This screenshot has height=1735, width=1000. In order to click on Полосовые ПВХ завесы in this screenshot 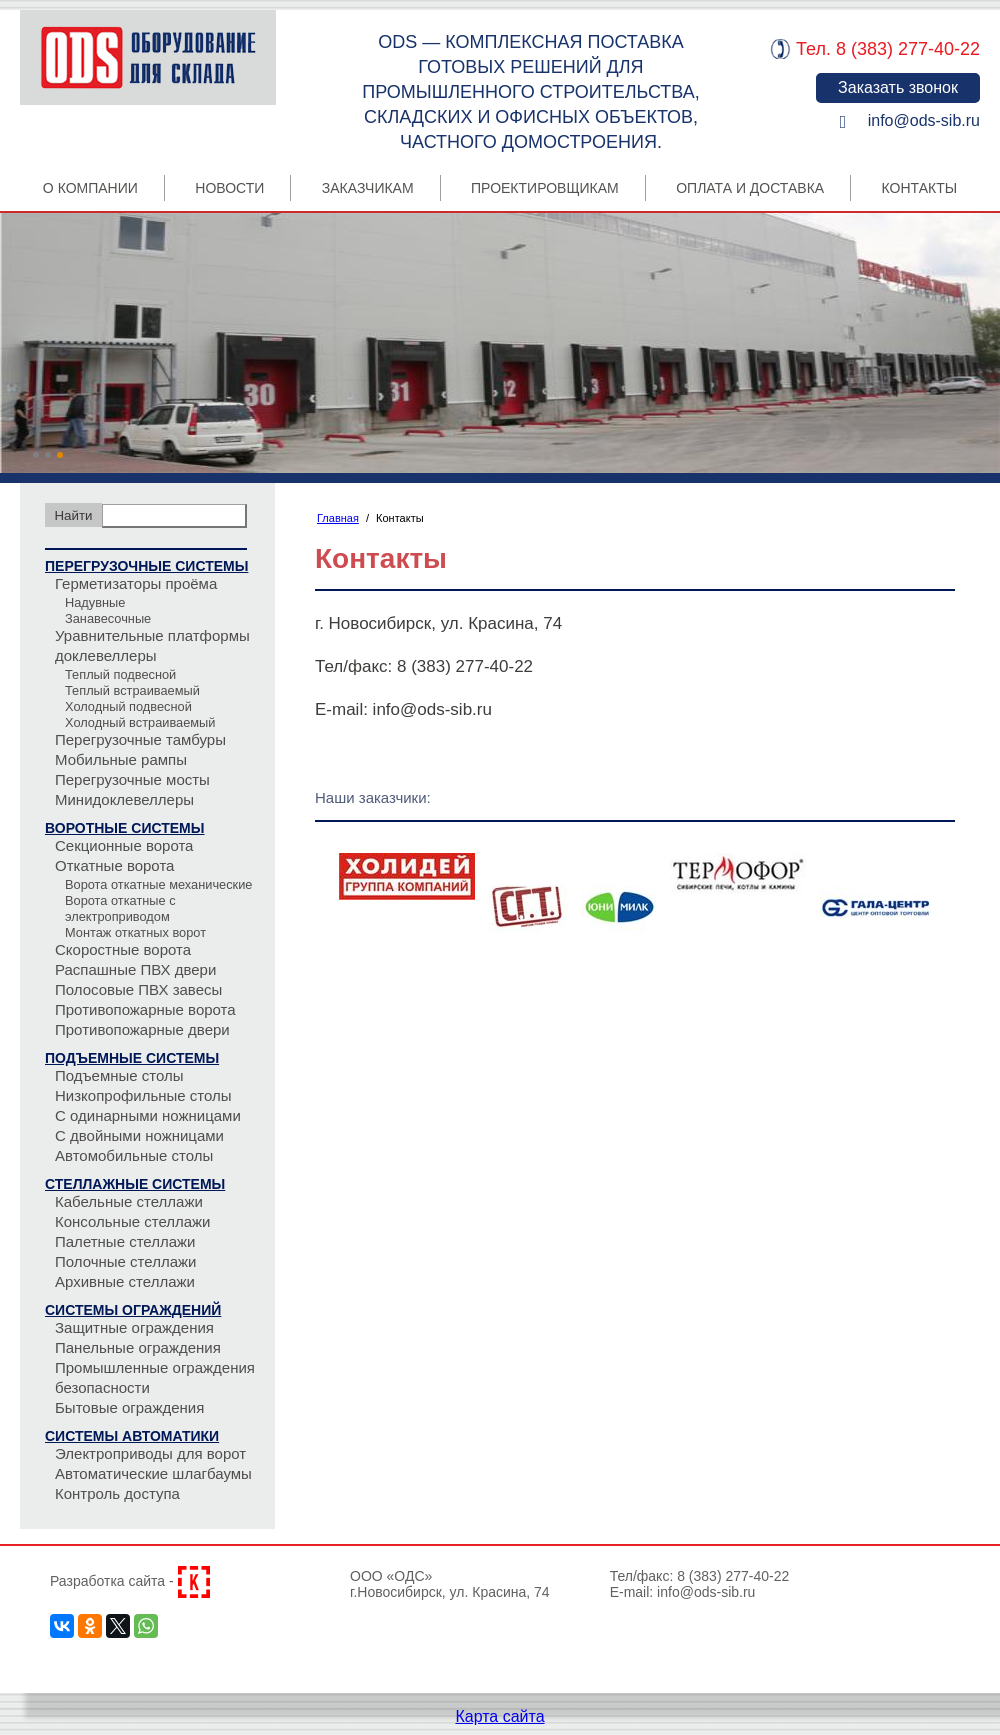, I will do `click(138, 989)`.